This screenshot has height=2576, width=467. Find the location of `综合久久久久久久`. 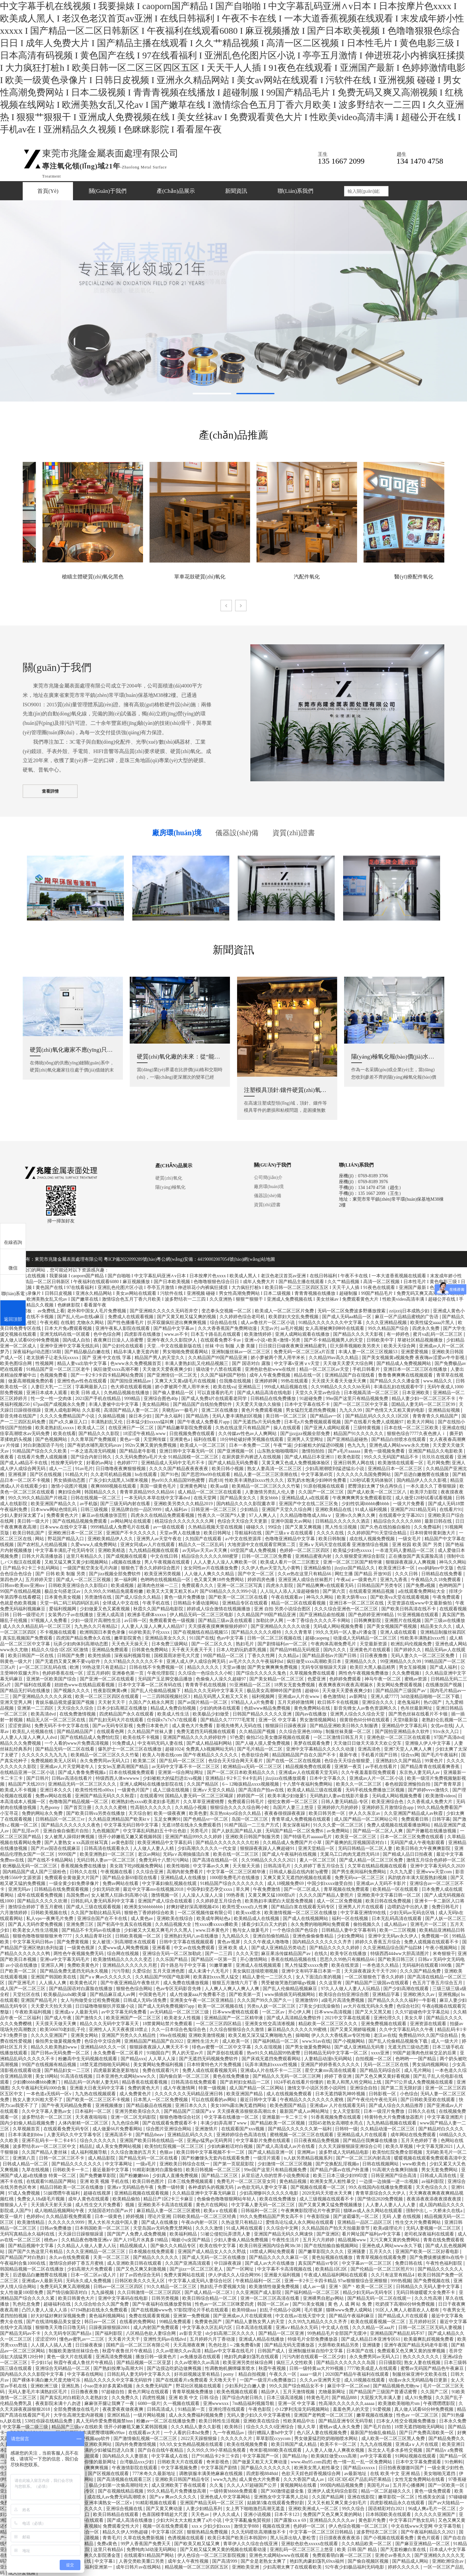

综合久久久久久久 is located at coordinates (98, 2140).